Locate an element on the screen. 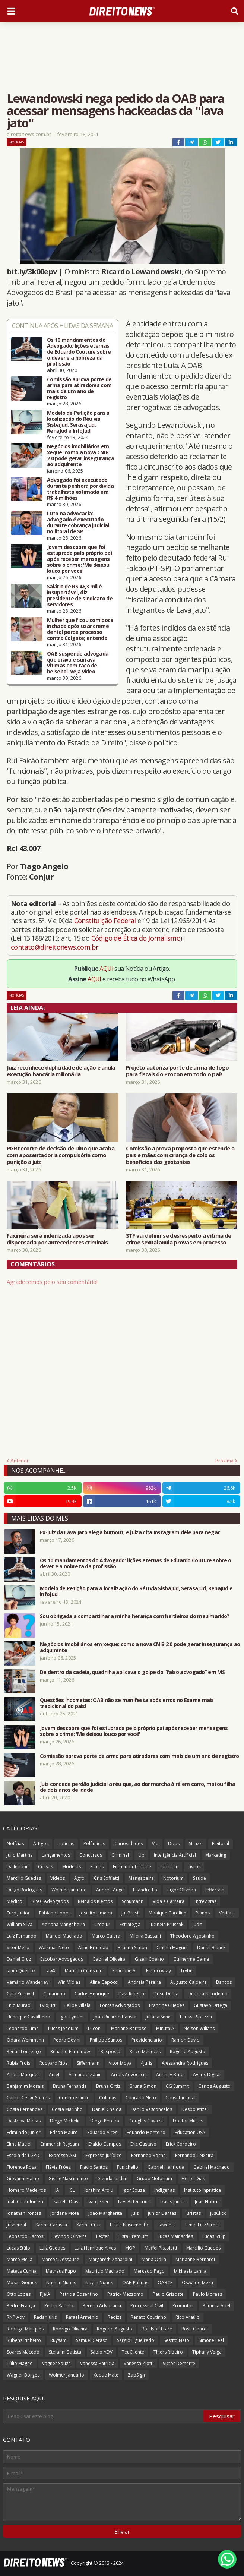 This screenshot has width=244, height=2576. Marco Mejia is located at coordinates (19, 2259).